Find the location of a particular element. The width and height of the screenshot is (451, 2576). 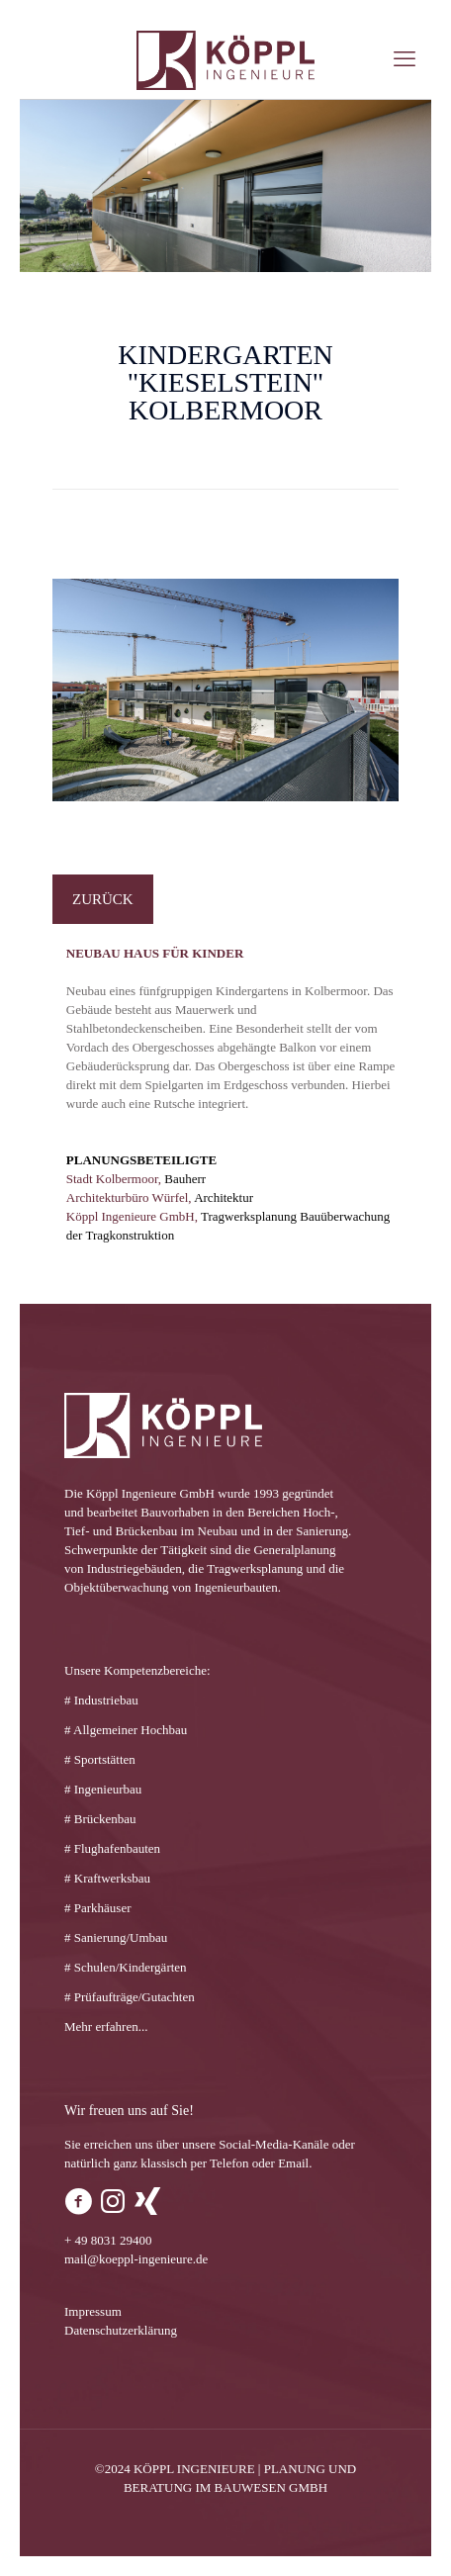

mail@koeppl-ingenieure.de is located at coordinates (136, 2259).